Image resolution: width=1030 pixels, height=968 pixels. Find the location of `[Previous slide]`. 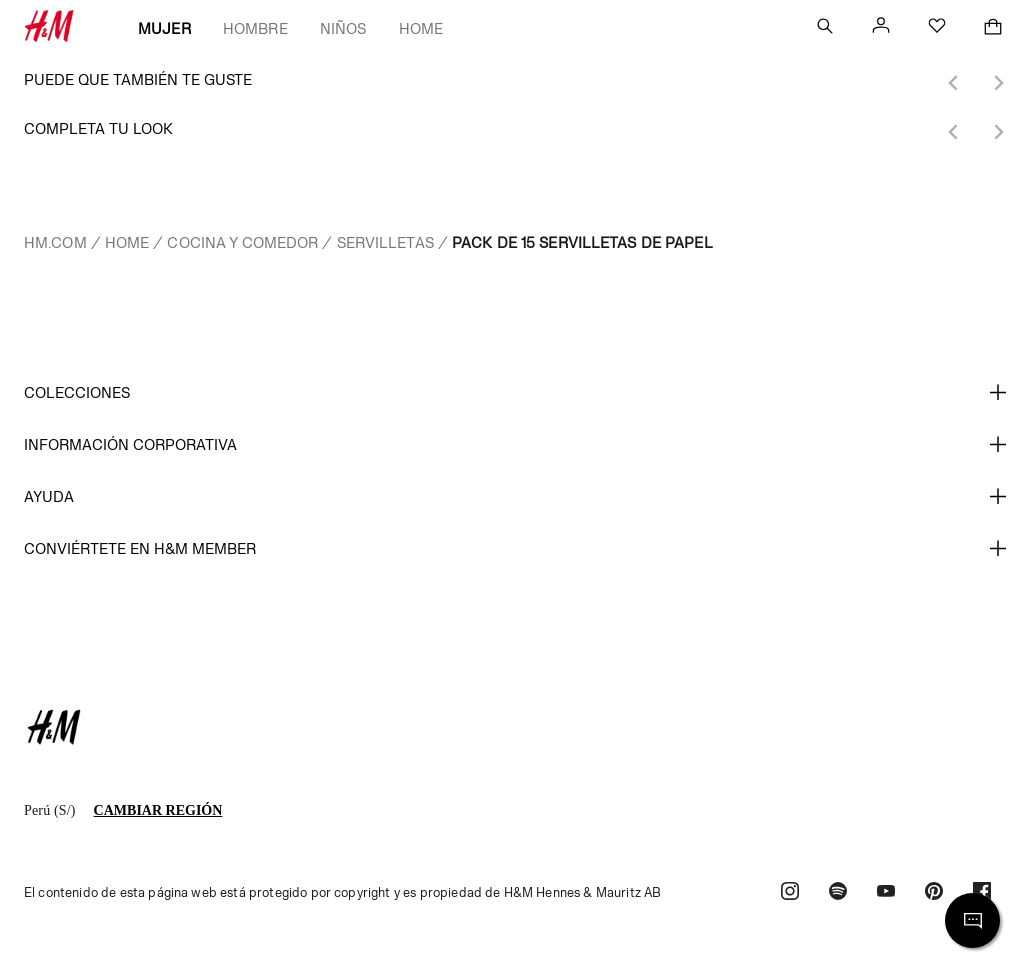

[Previous slide] is located at coordinates (954, 83).